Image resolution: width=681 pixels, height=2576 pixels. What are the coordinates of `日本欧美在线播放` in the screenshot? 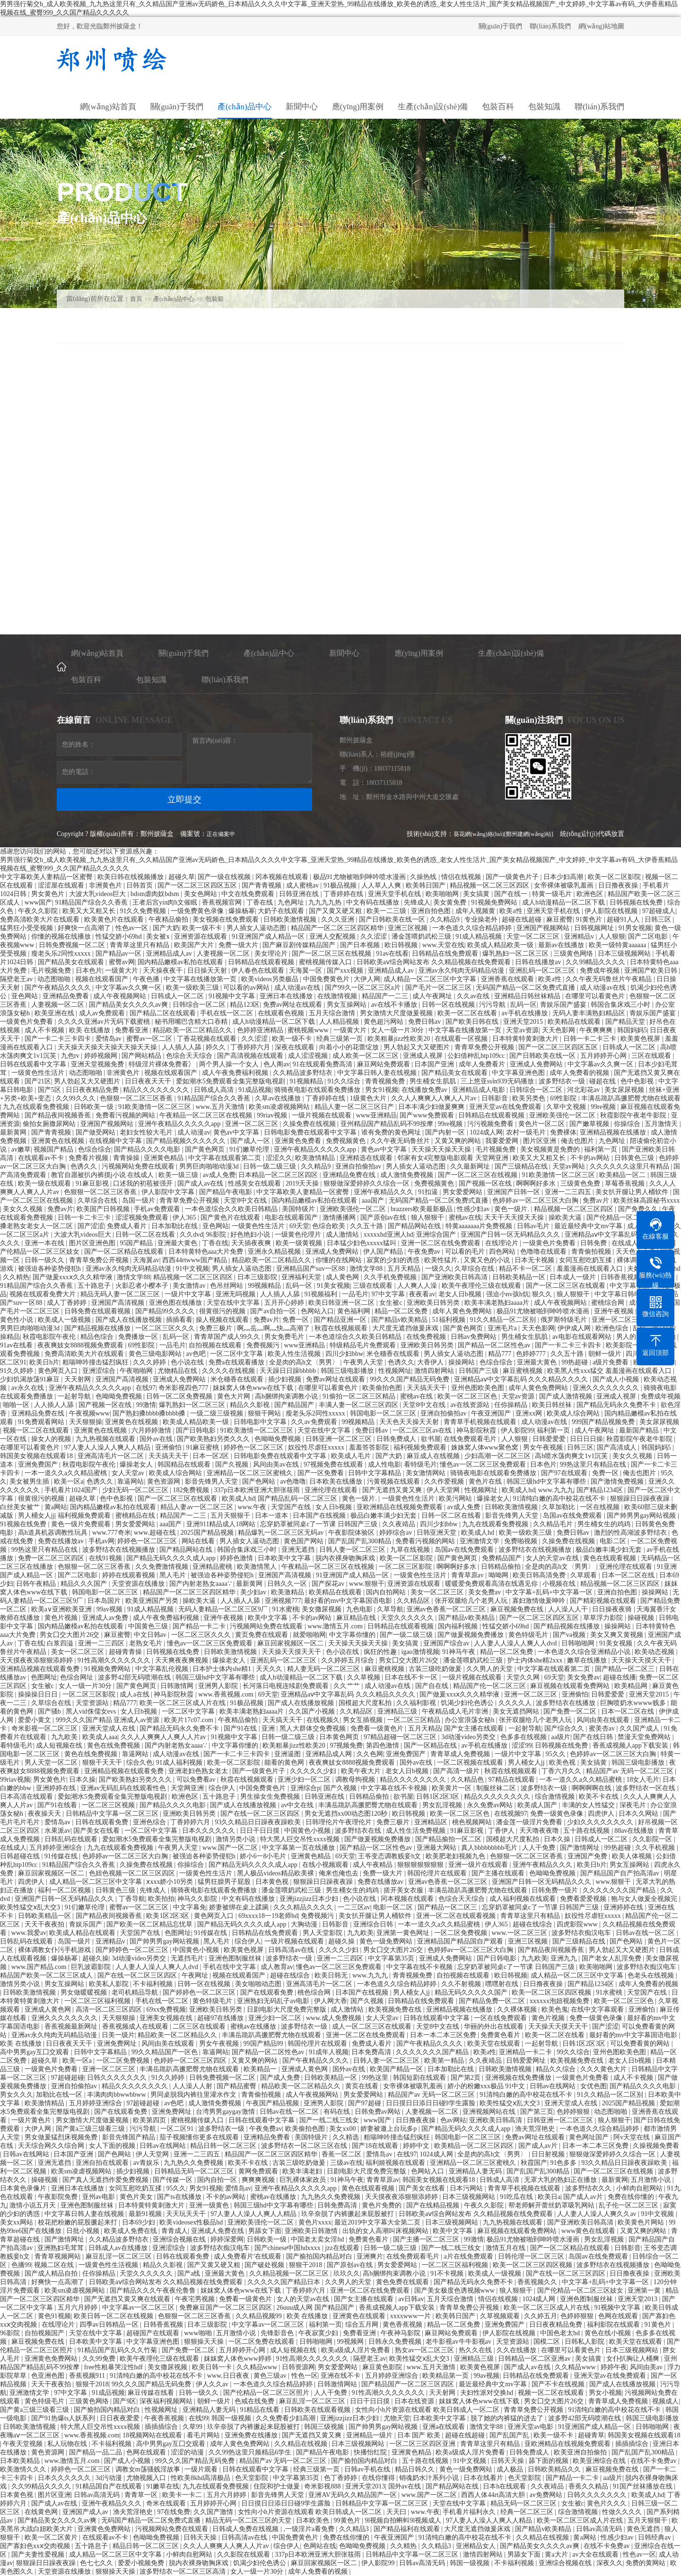 It's located at (336, 1481).